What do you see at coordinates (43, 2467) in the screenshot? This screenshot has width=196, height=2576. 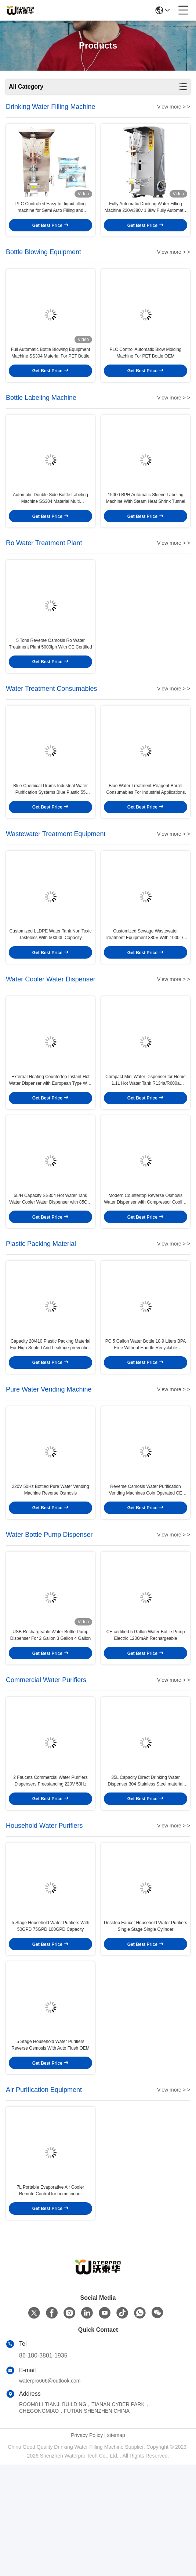 I see `86-180-3801-1935` at bounding box center [43, 2467].